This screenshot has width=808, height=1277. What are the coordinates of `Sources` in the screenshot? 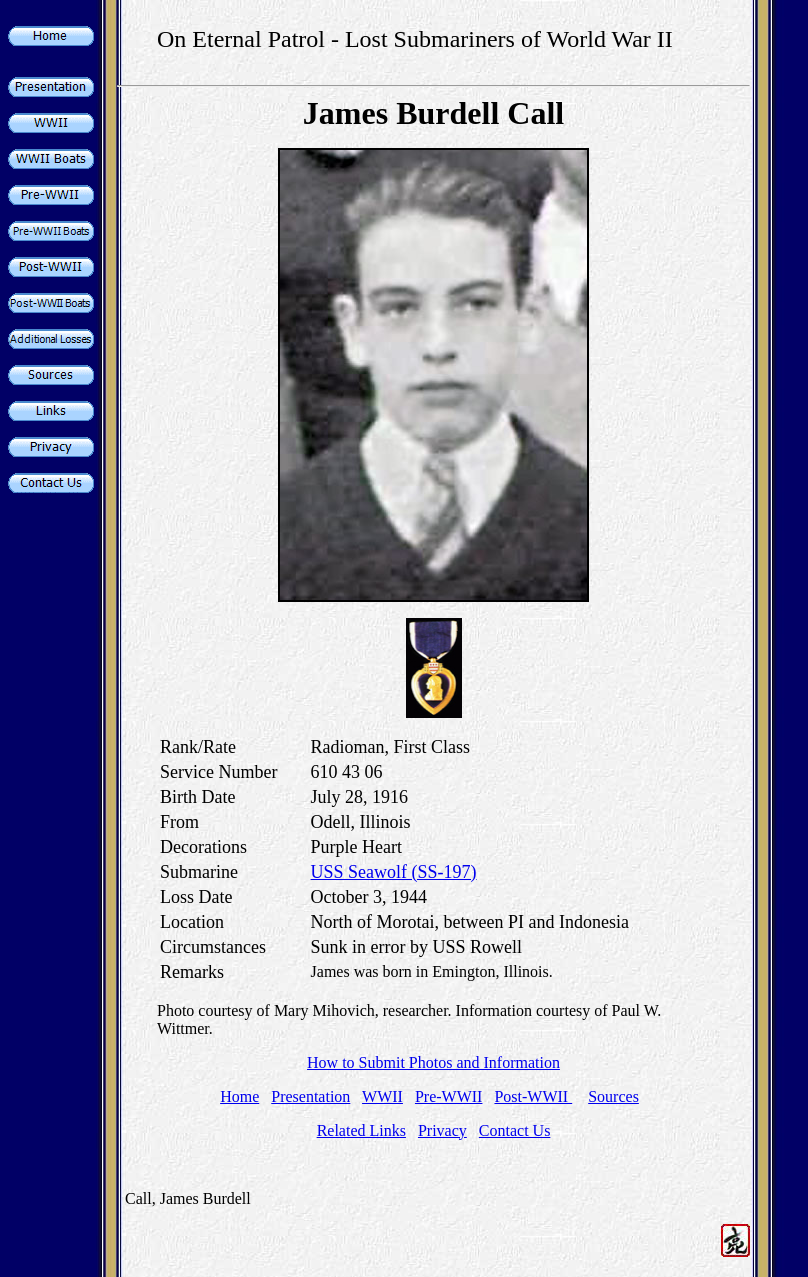 It's located at (613, 1096).